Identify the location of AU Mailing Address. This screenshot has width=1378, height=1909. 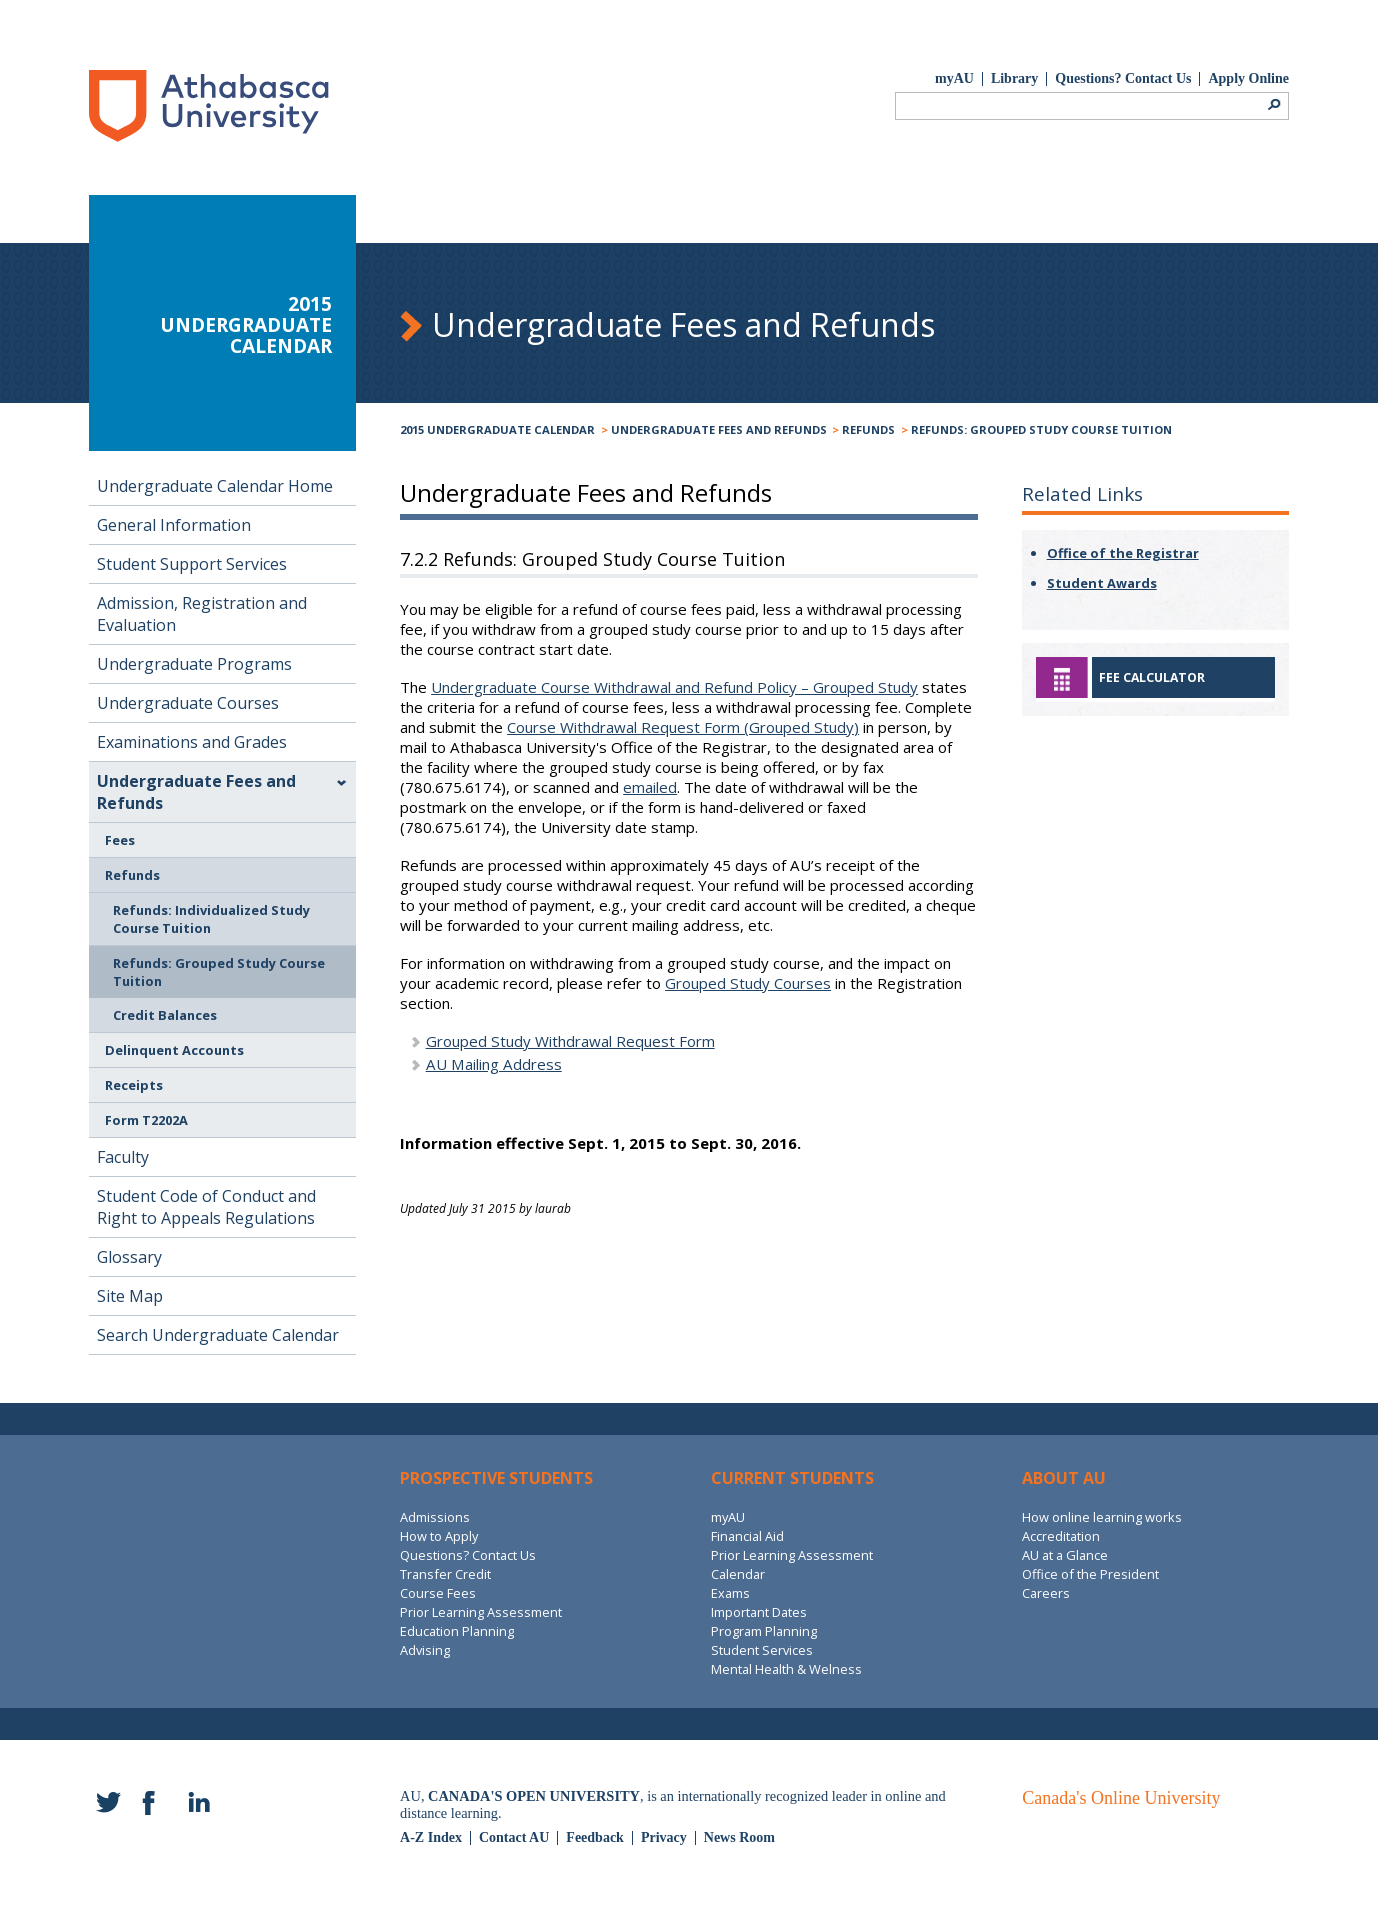
(494, 1064).